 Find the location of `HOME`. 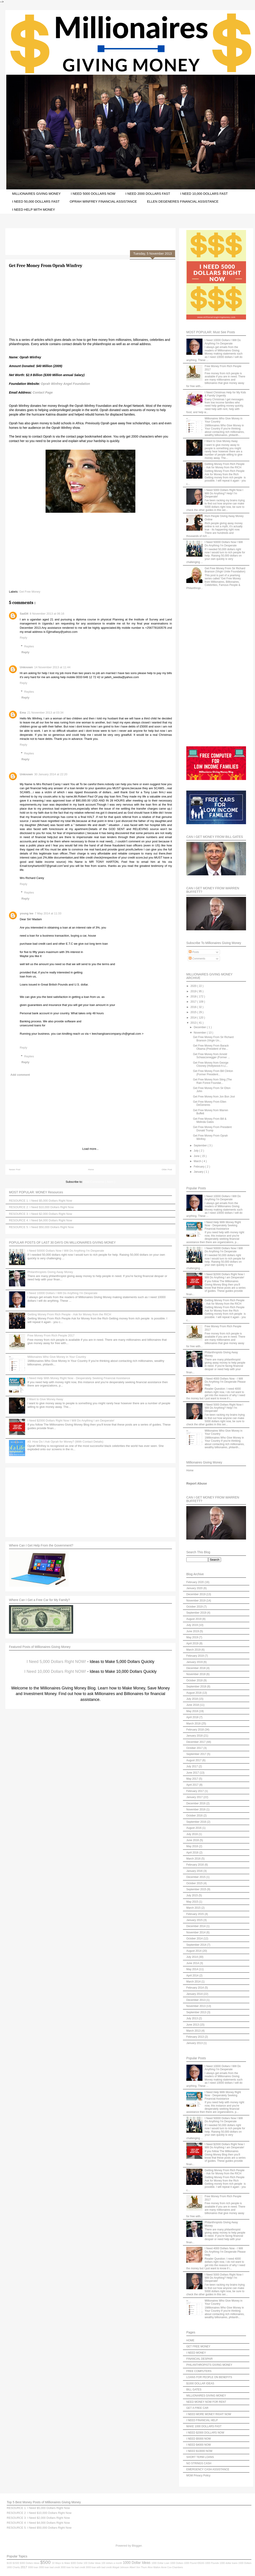

HOME is located at coordinates (190, 2340).